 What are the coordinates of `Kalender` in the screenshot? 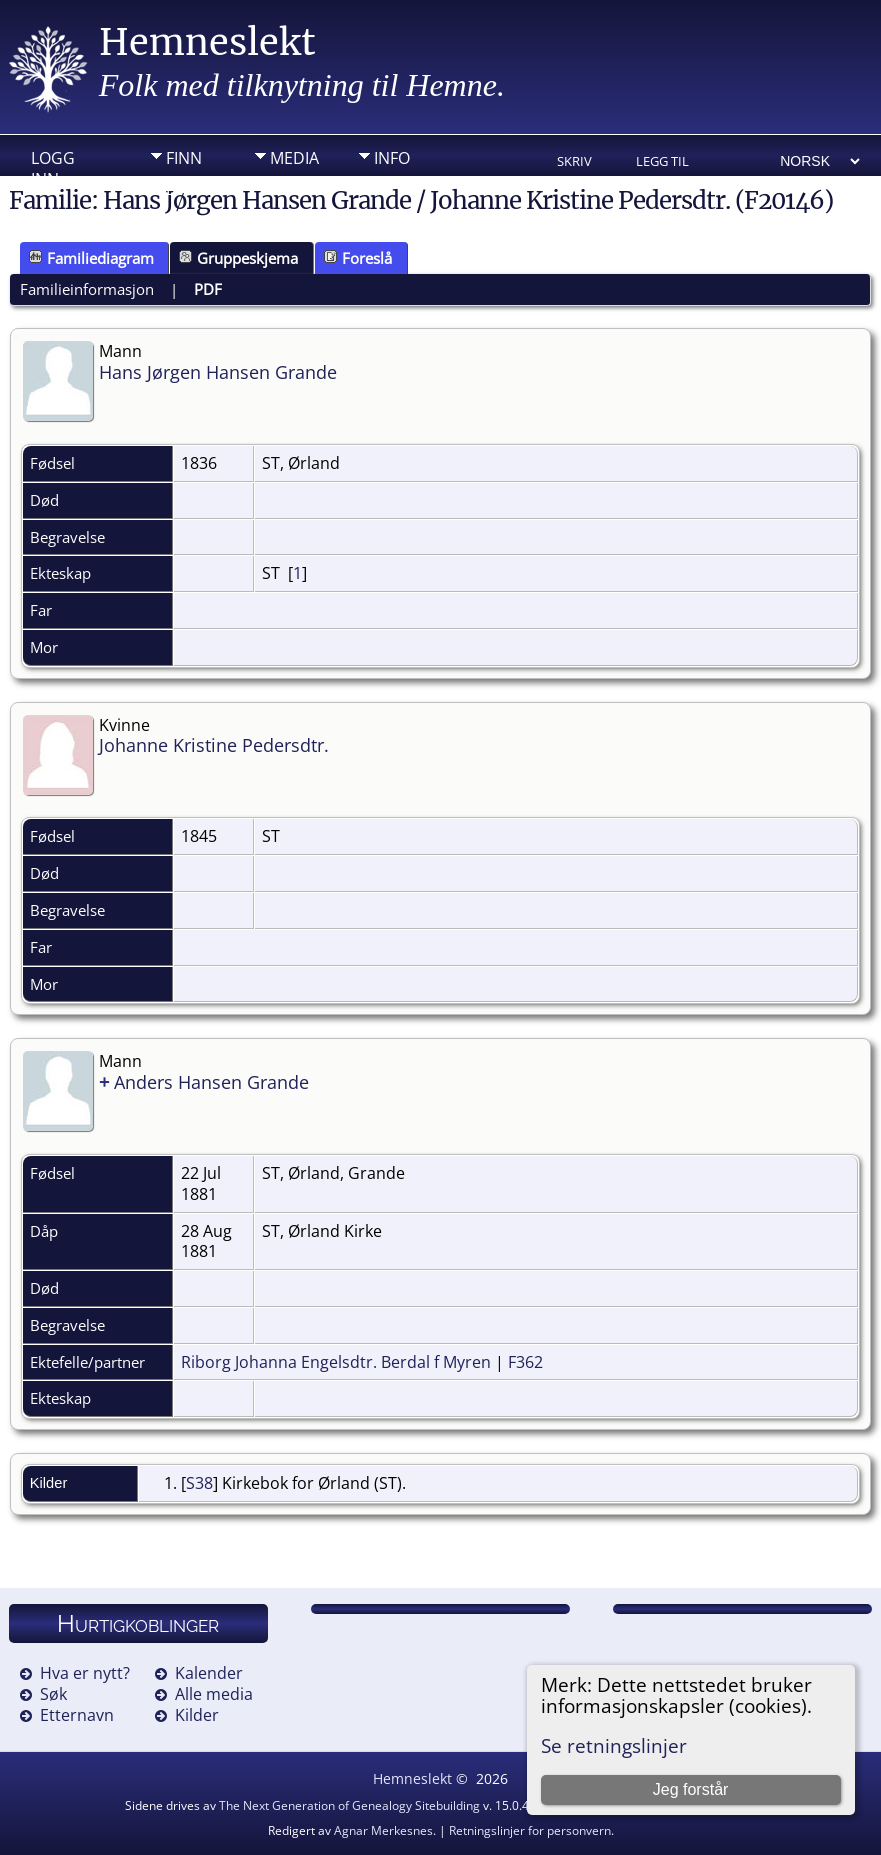 It's located at (209, 1673).